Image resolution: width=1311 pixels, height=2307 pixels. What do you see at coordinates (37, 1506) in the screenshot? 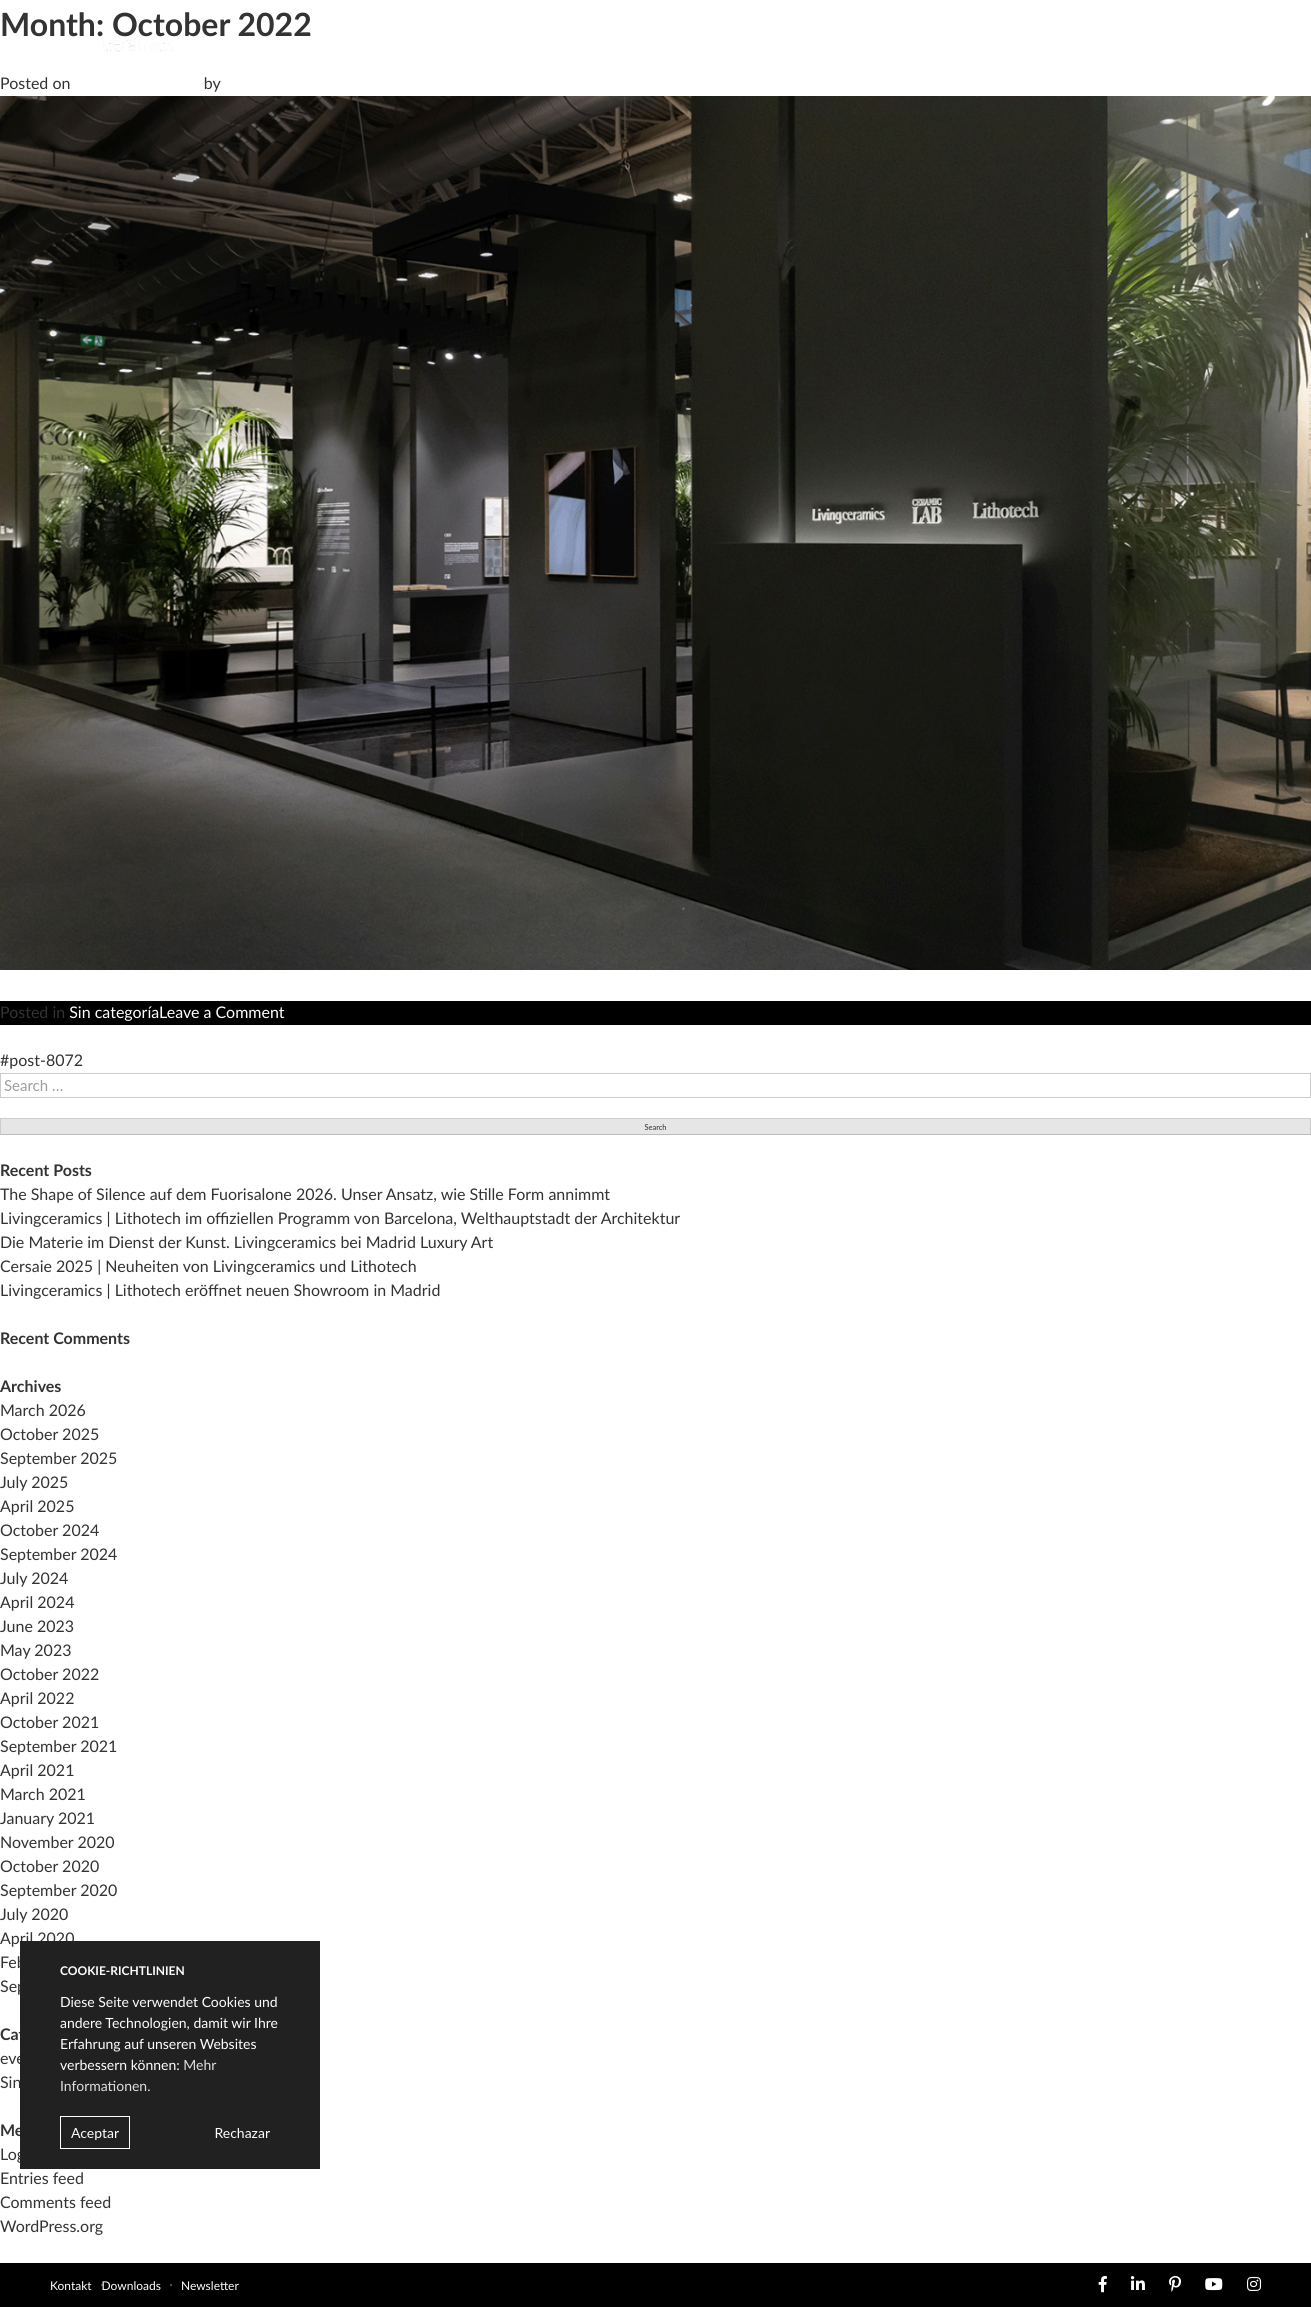
I see `April 2025` at bounding box center [37, 1506].